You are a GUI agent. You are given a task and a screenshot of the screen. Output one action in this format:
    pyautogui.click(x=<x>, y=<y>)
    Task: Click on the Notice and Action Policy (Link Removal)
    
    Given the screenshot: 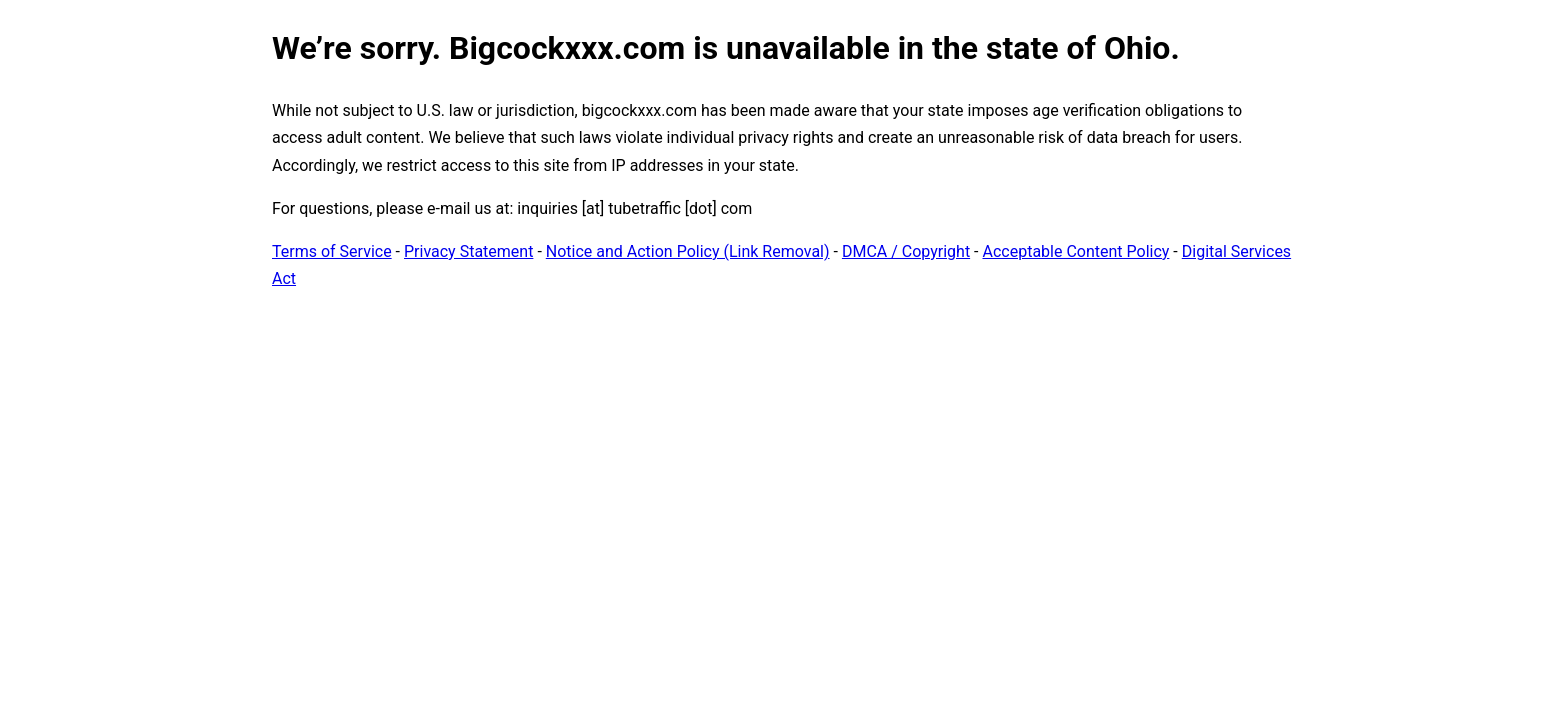 What is the action you would take?
    pyautogui.click(x=688, y=251)
    